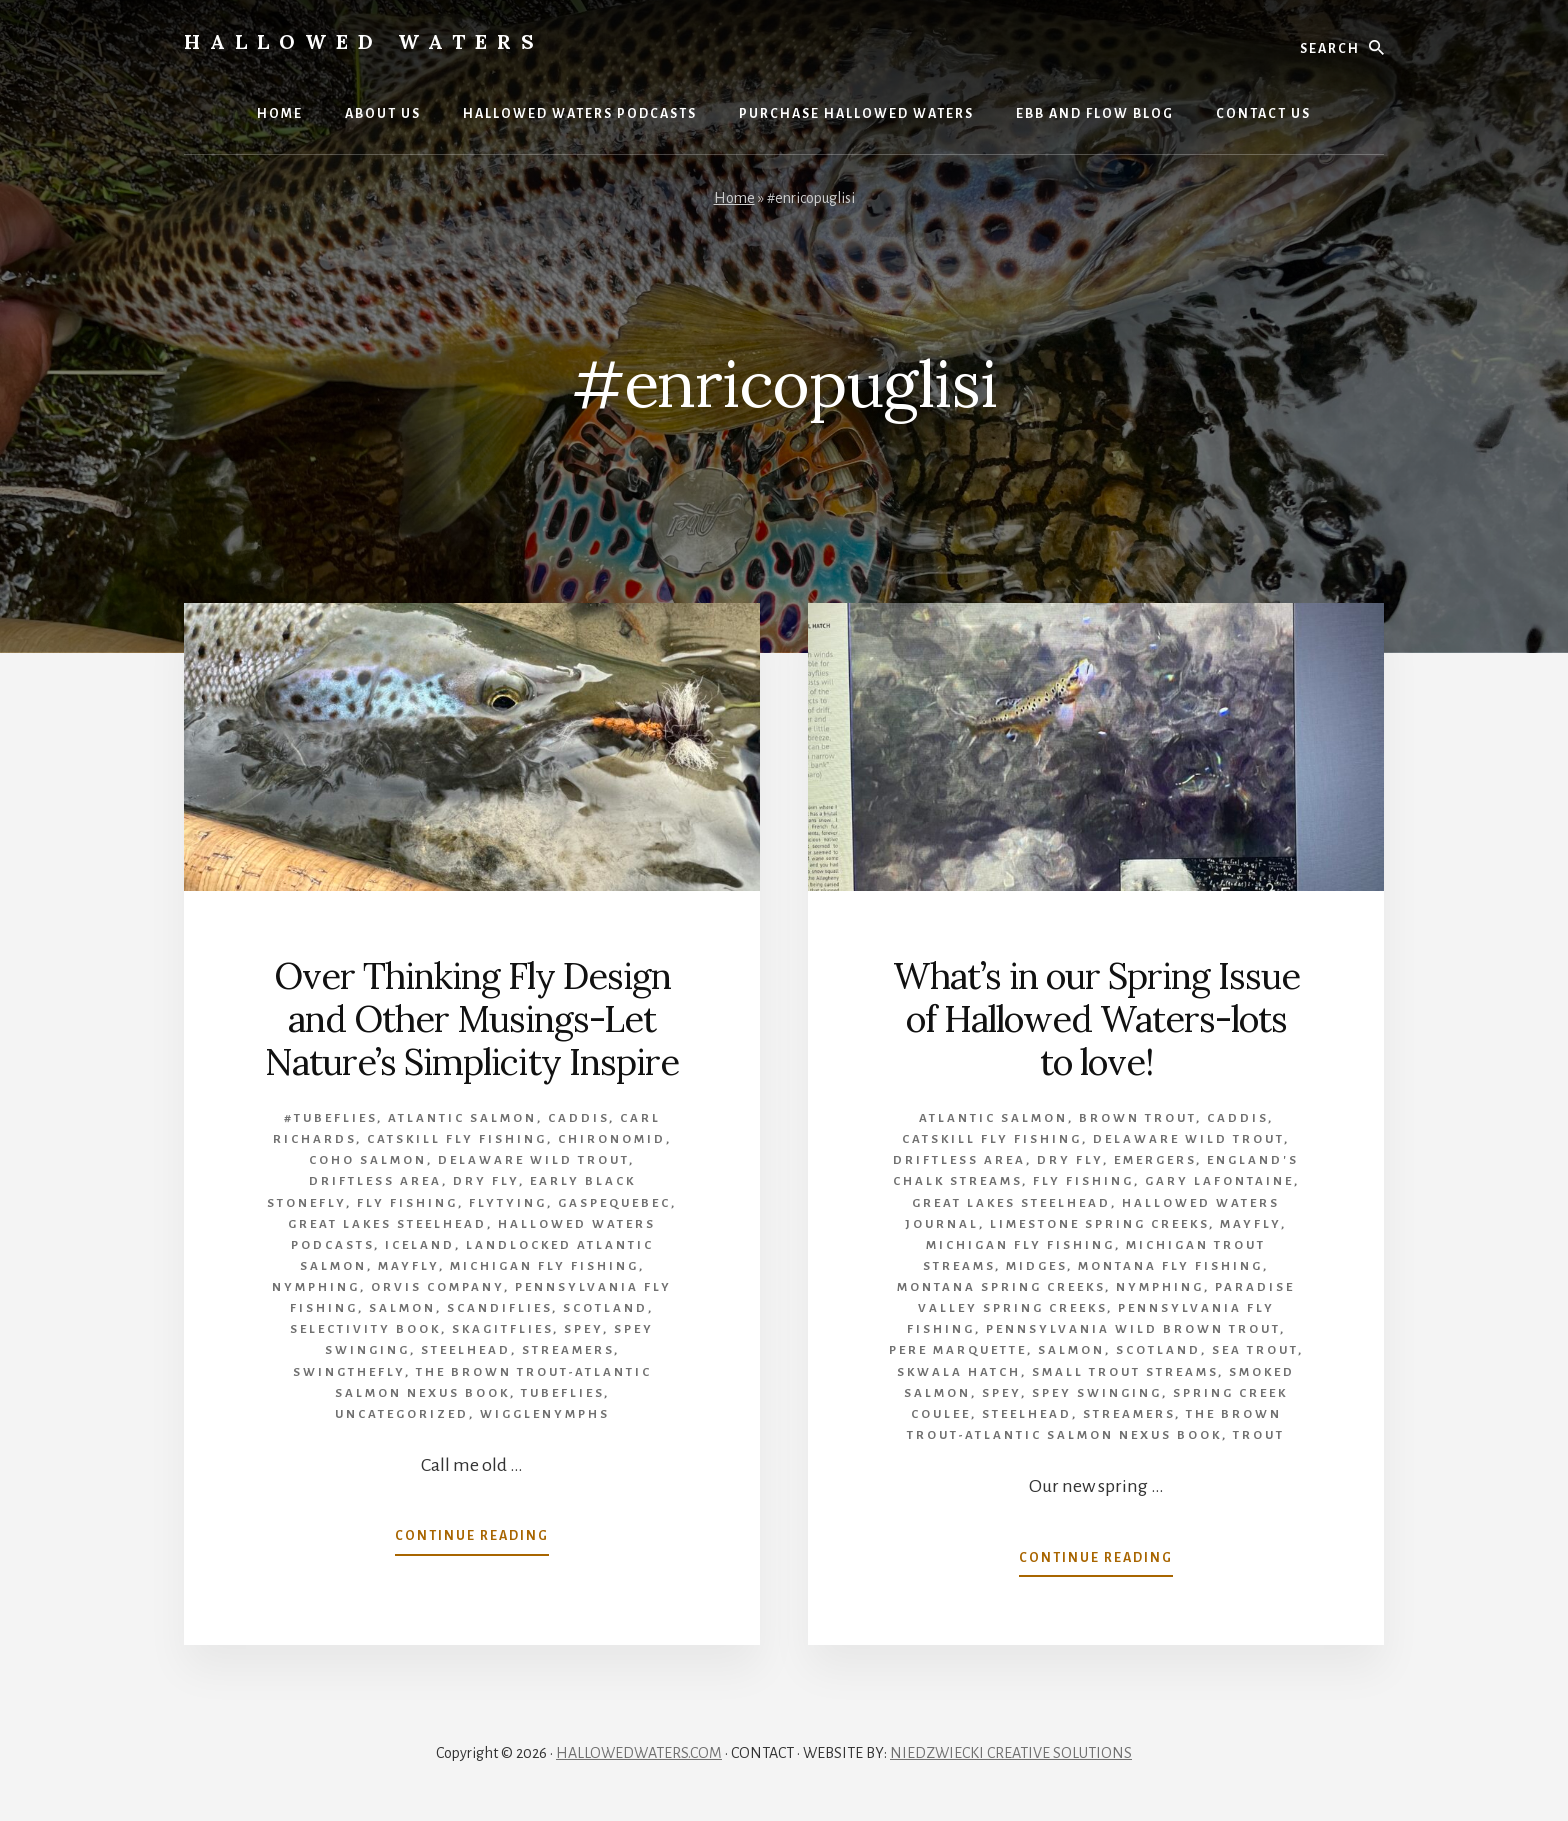 The image size is (1568, 1821). I want to click on Steelhead, so click(466, 1350).